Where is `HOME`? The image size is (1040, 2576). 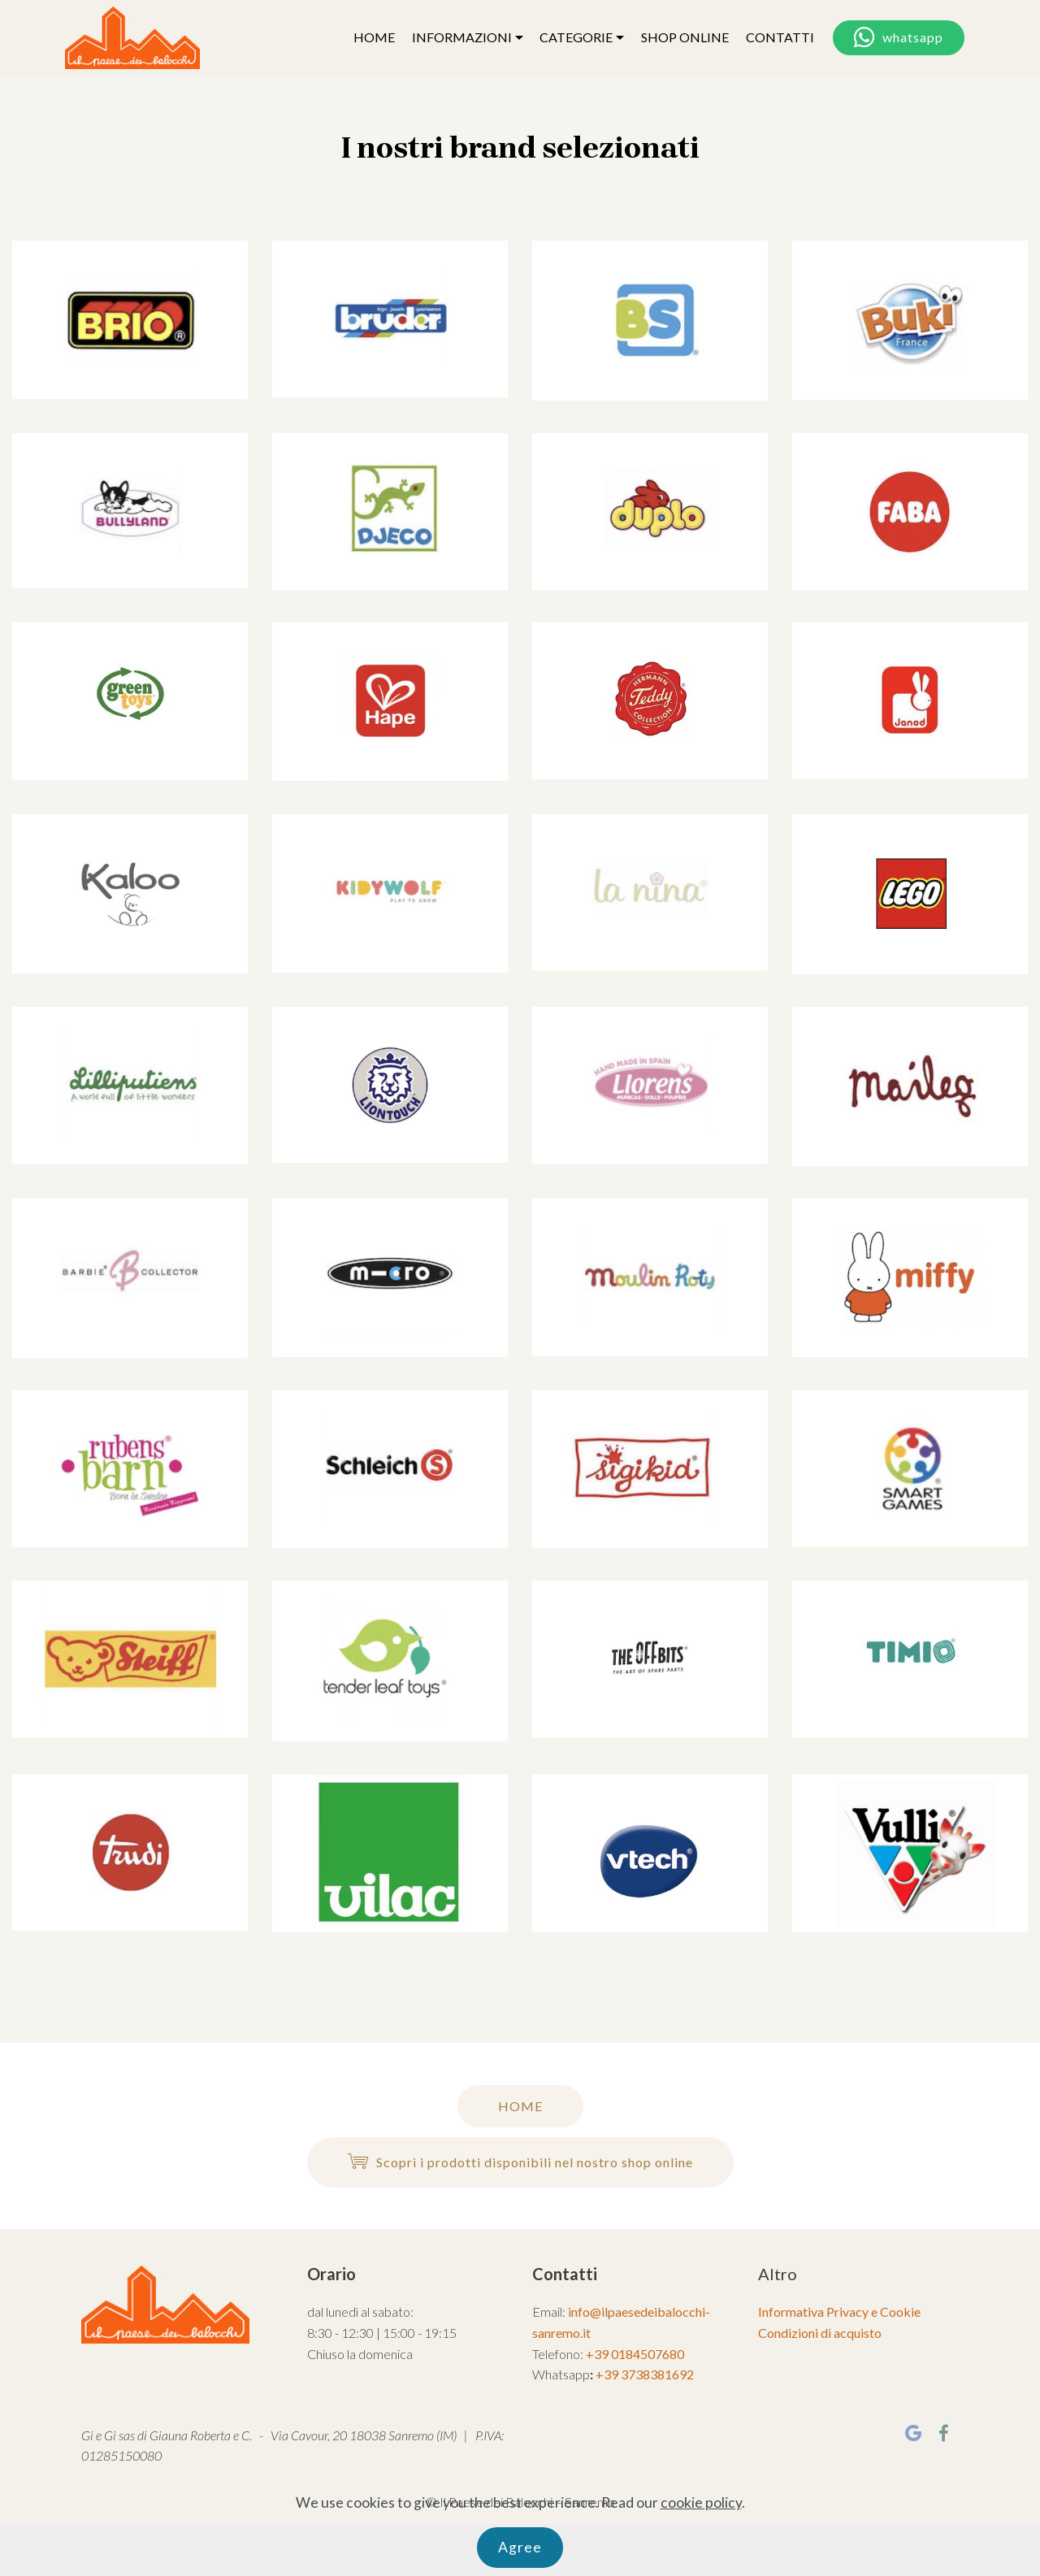 HOME is located at coordinates (374, 37).